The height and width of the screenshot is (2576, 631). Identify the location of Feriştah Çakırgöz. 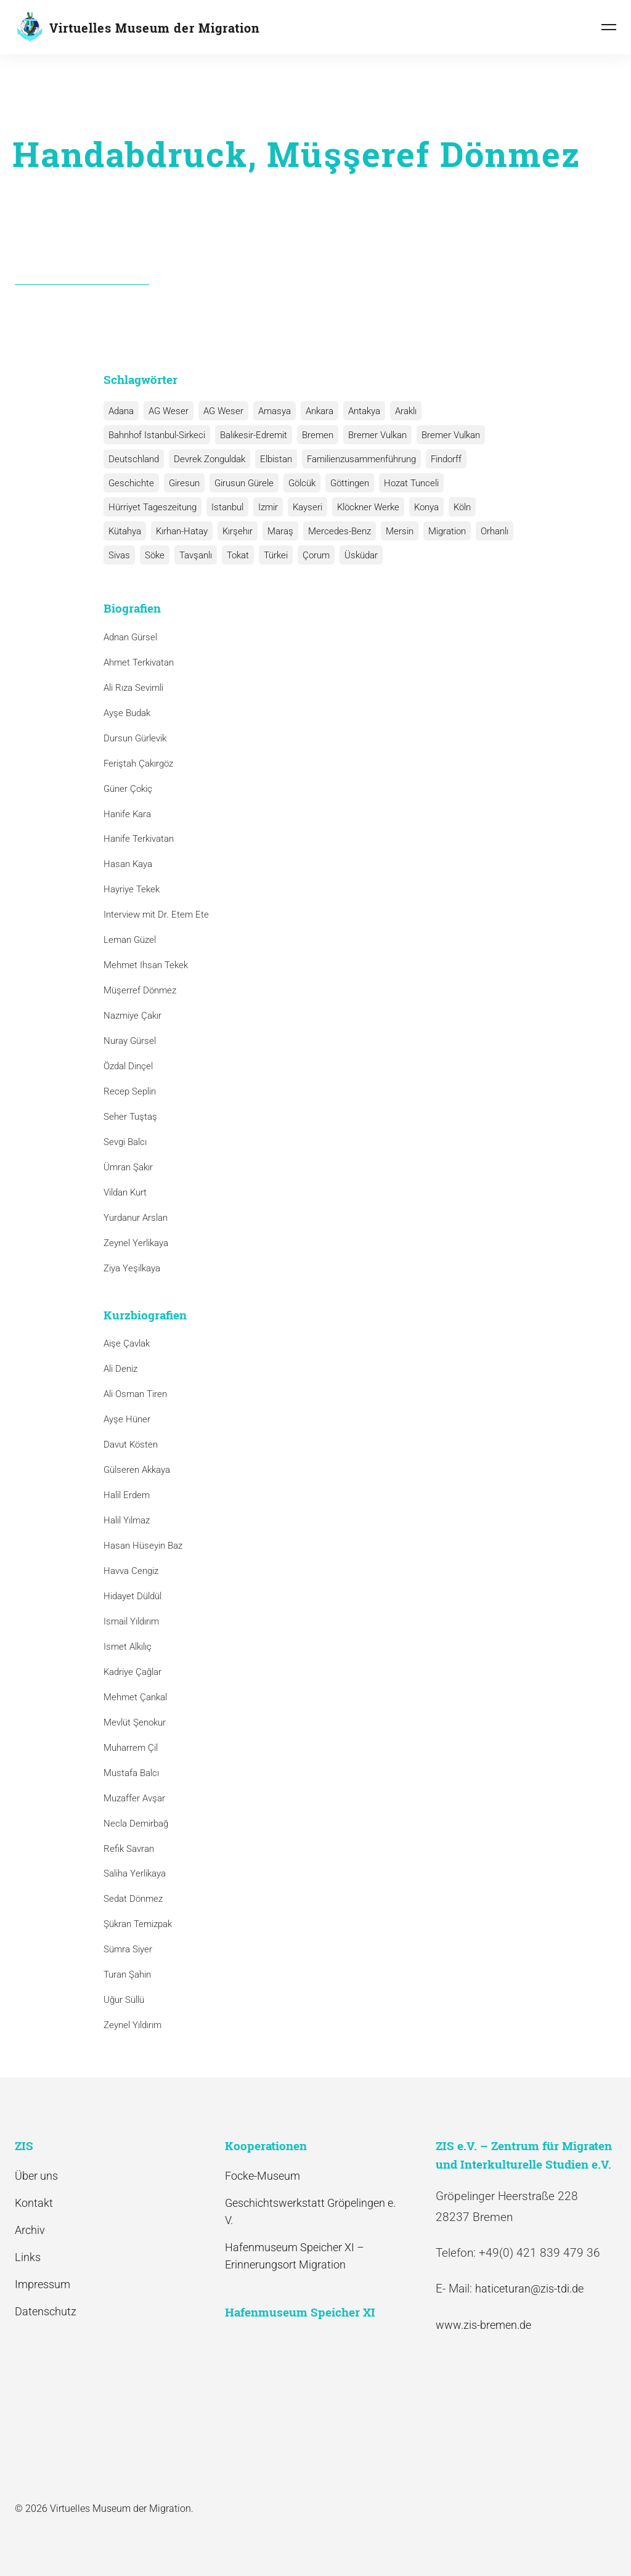
(138, 763).